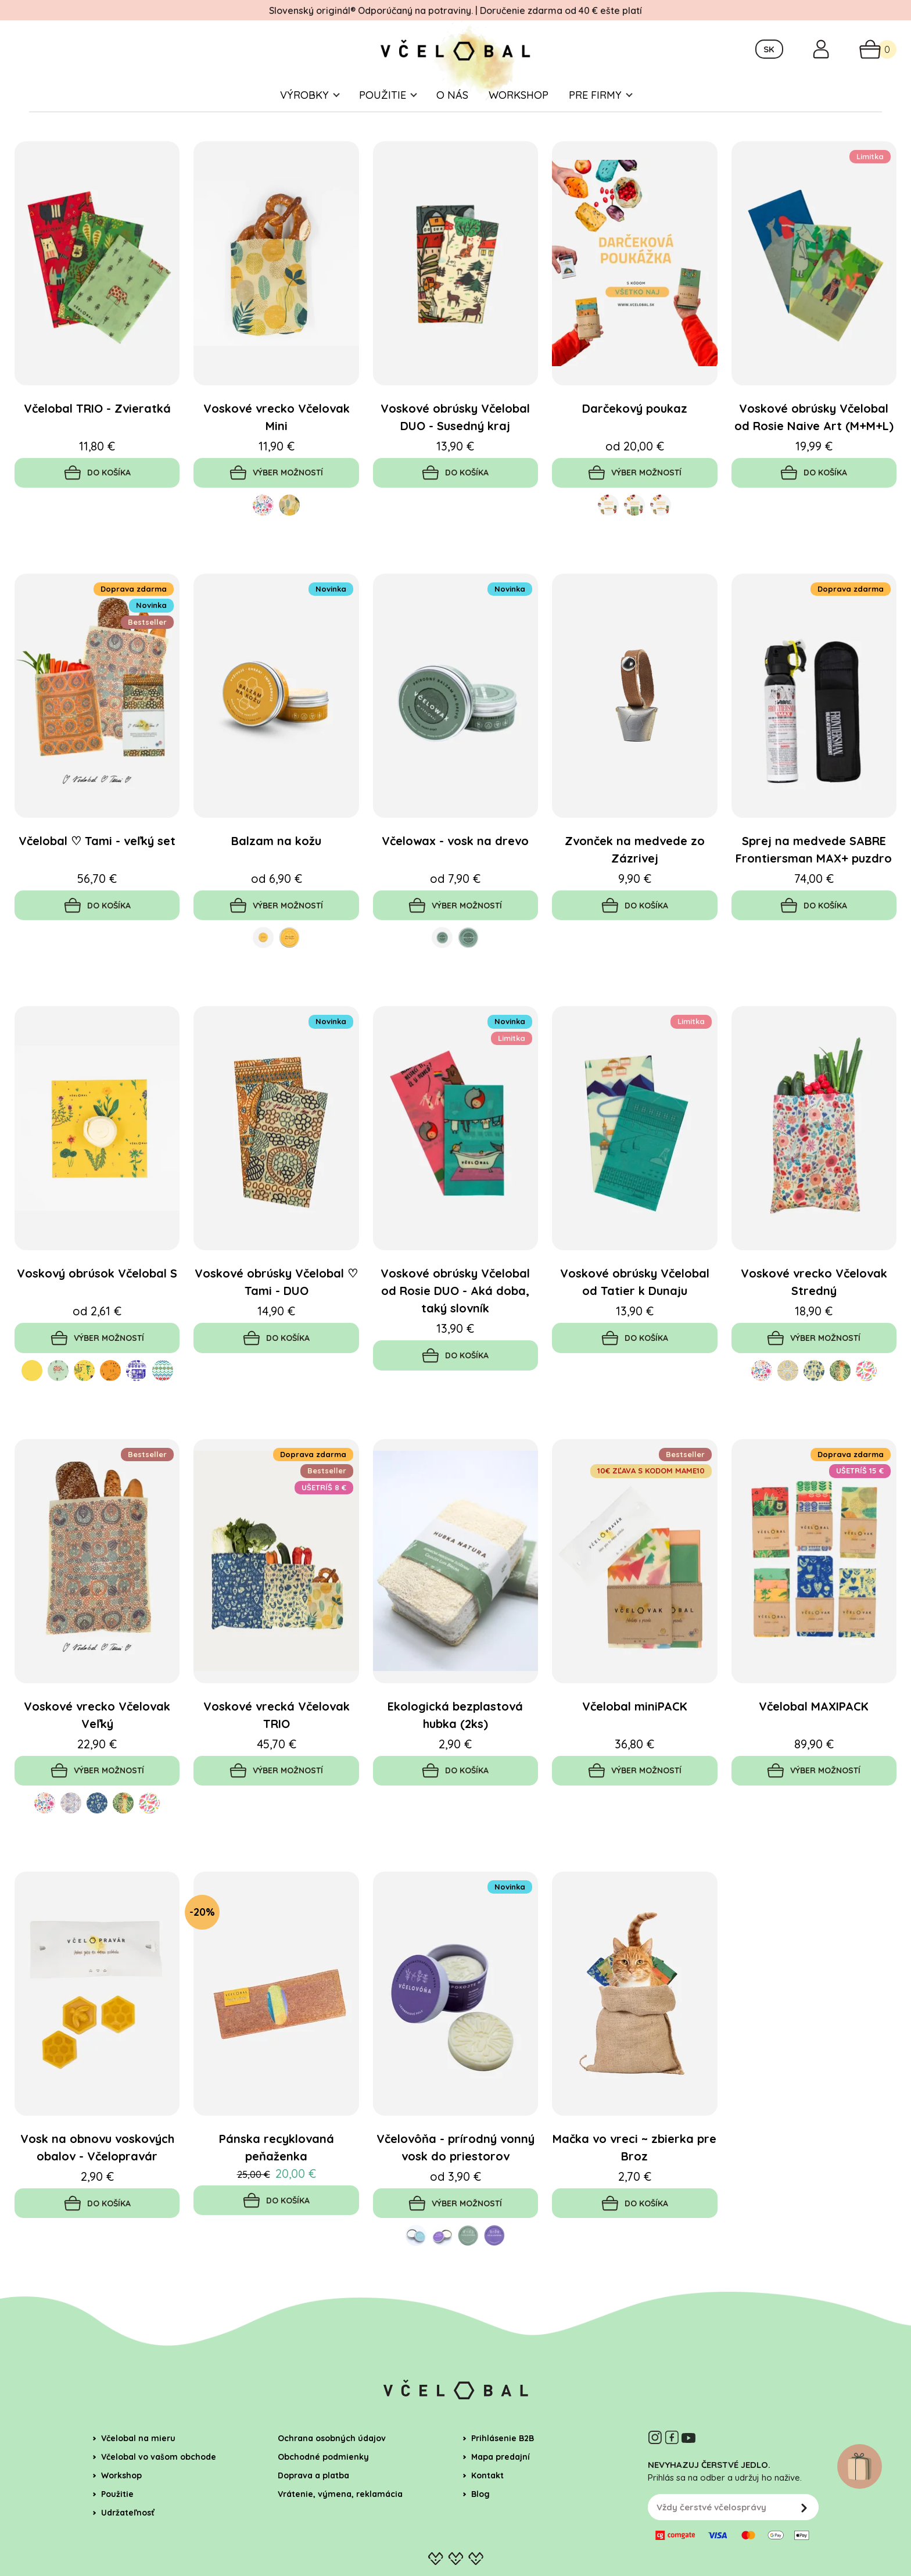 This screenshot has width=911, height=2576. What do you see at coordinates (323, 2491) in the screenshot?
I see `Obchodné podmienky` at bounding box center [323, 2491].